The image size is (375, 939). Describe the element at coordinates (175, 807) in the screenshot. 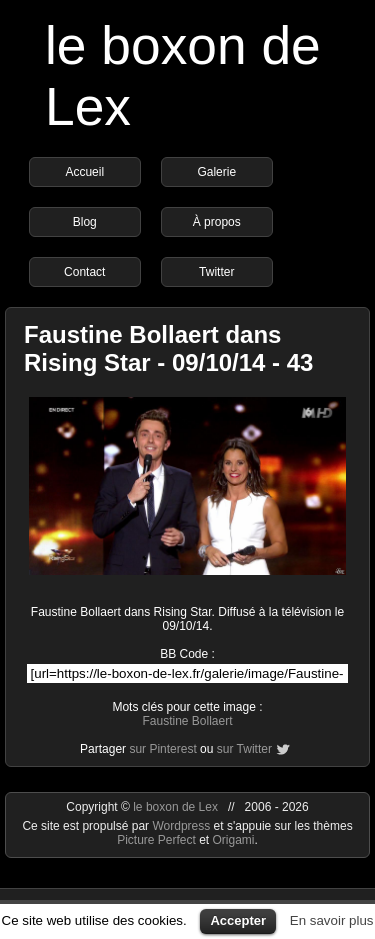

I see `le boxon de Lex` at that location.